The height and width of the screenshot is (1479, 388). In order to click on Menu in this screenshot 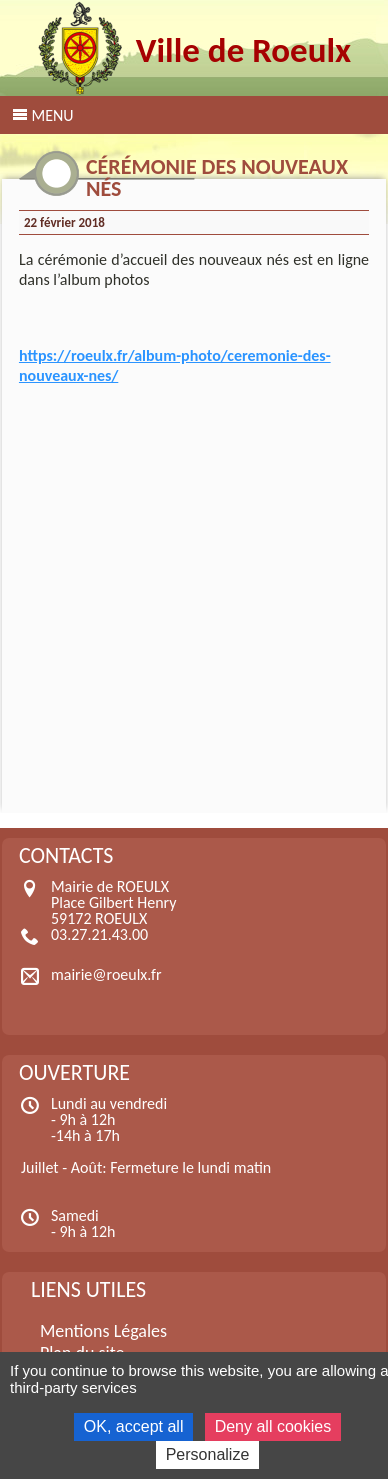, I will do `click(52, 115)`.